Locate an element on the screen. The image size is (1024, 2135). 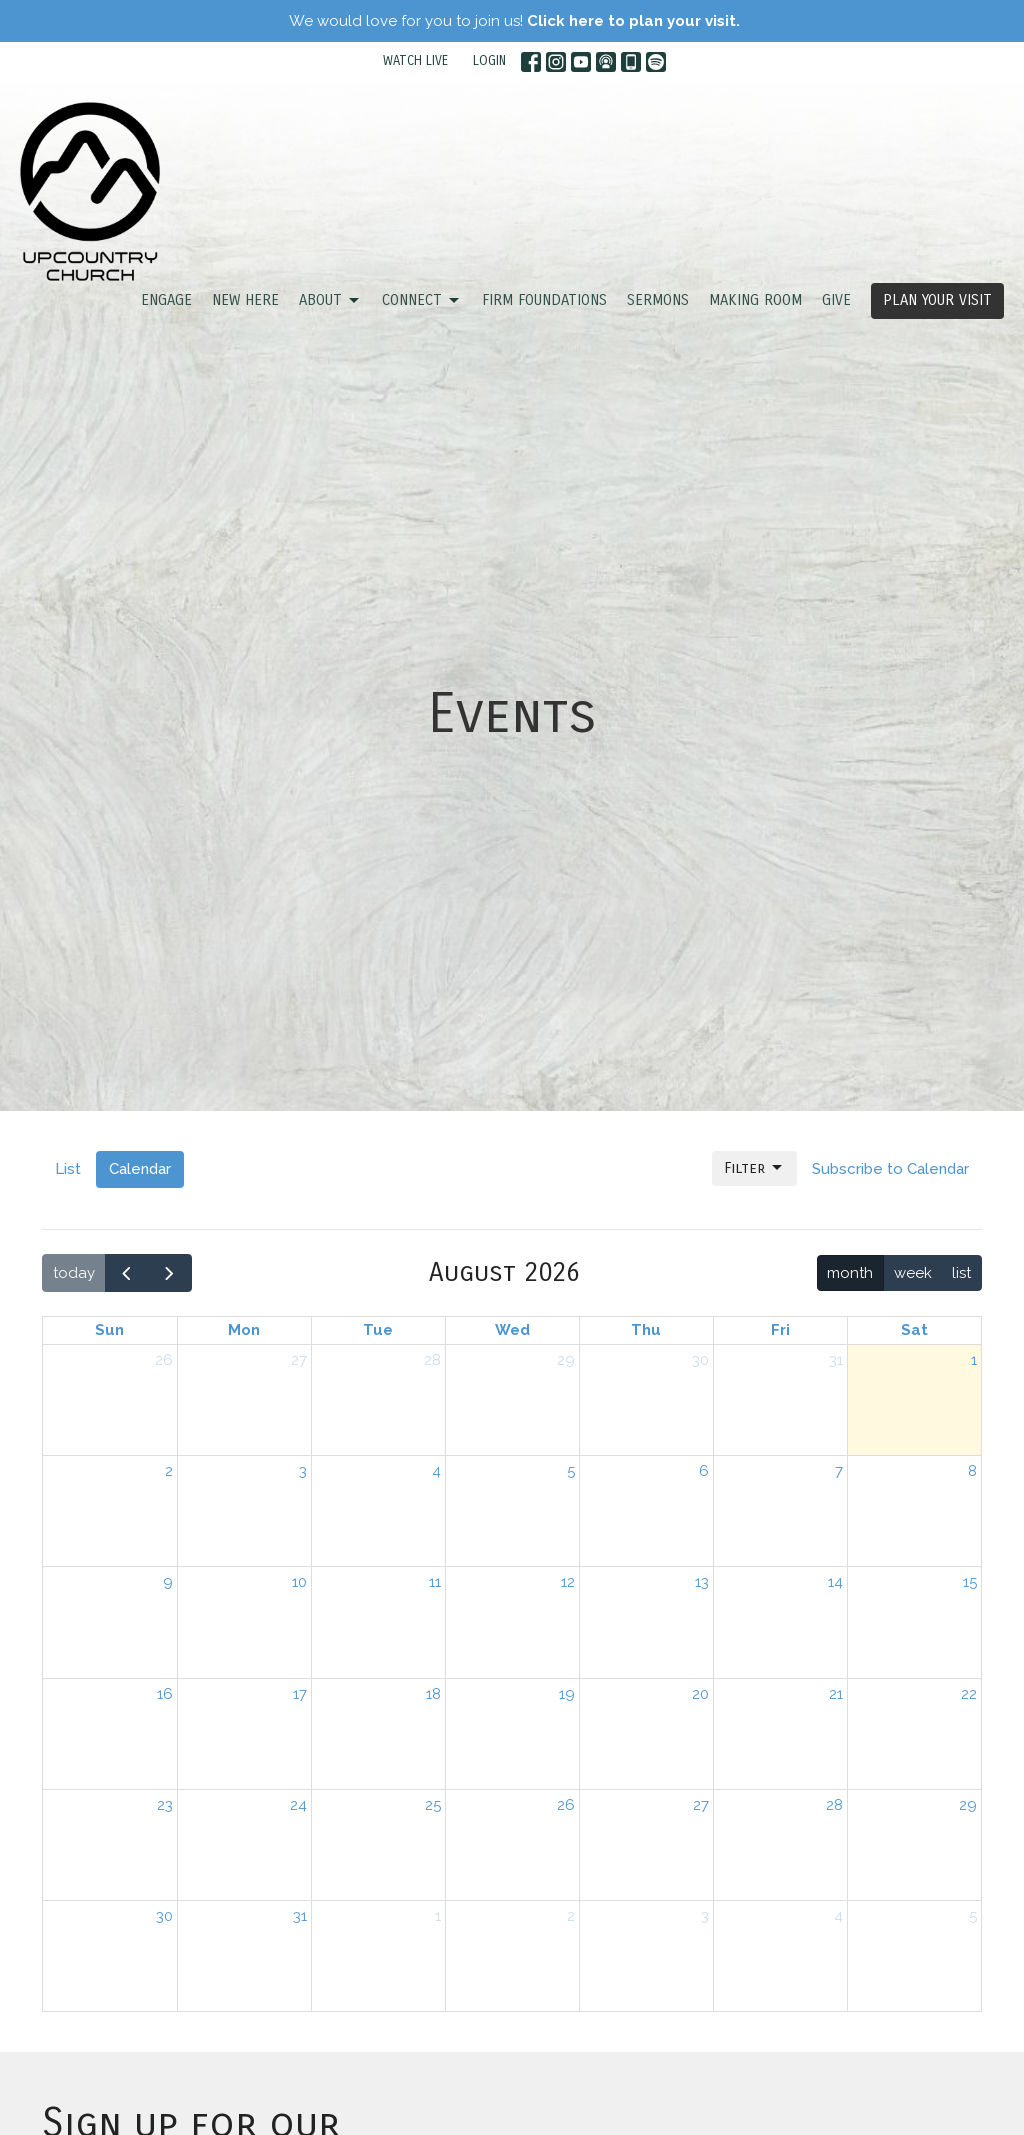
2 [August 2, 2026] is located at coordinates (169, 1471).